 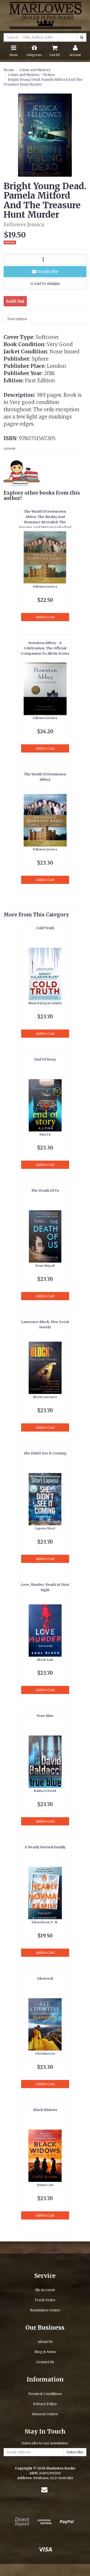 What do you see at coordinates (45, 648) in the screenshot?
I see `Downton Abbey - A Celebration. The Official Companion To All Six Series` at bounding box center [45, 648].